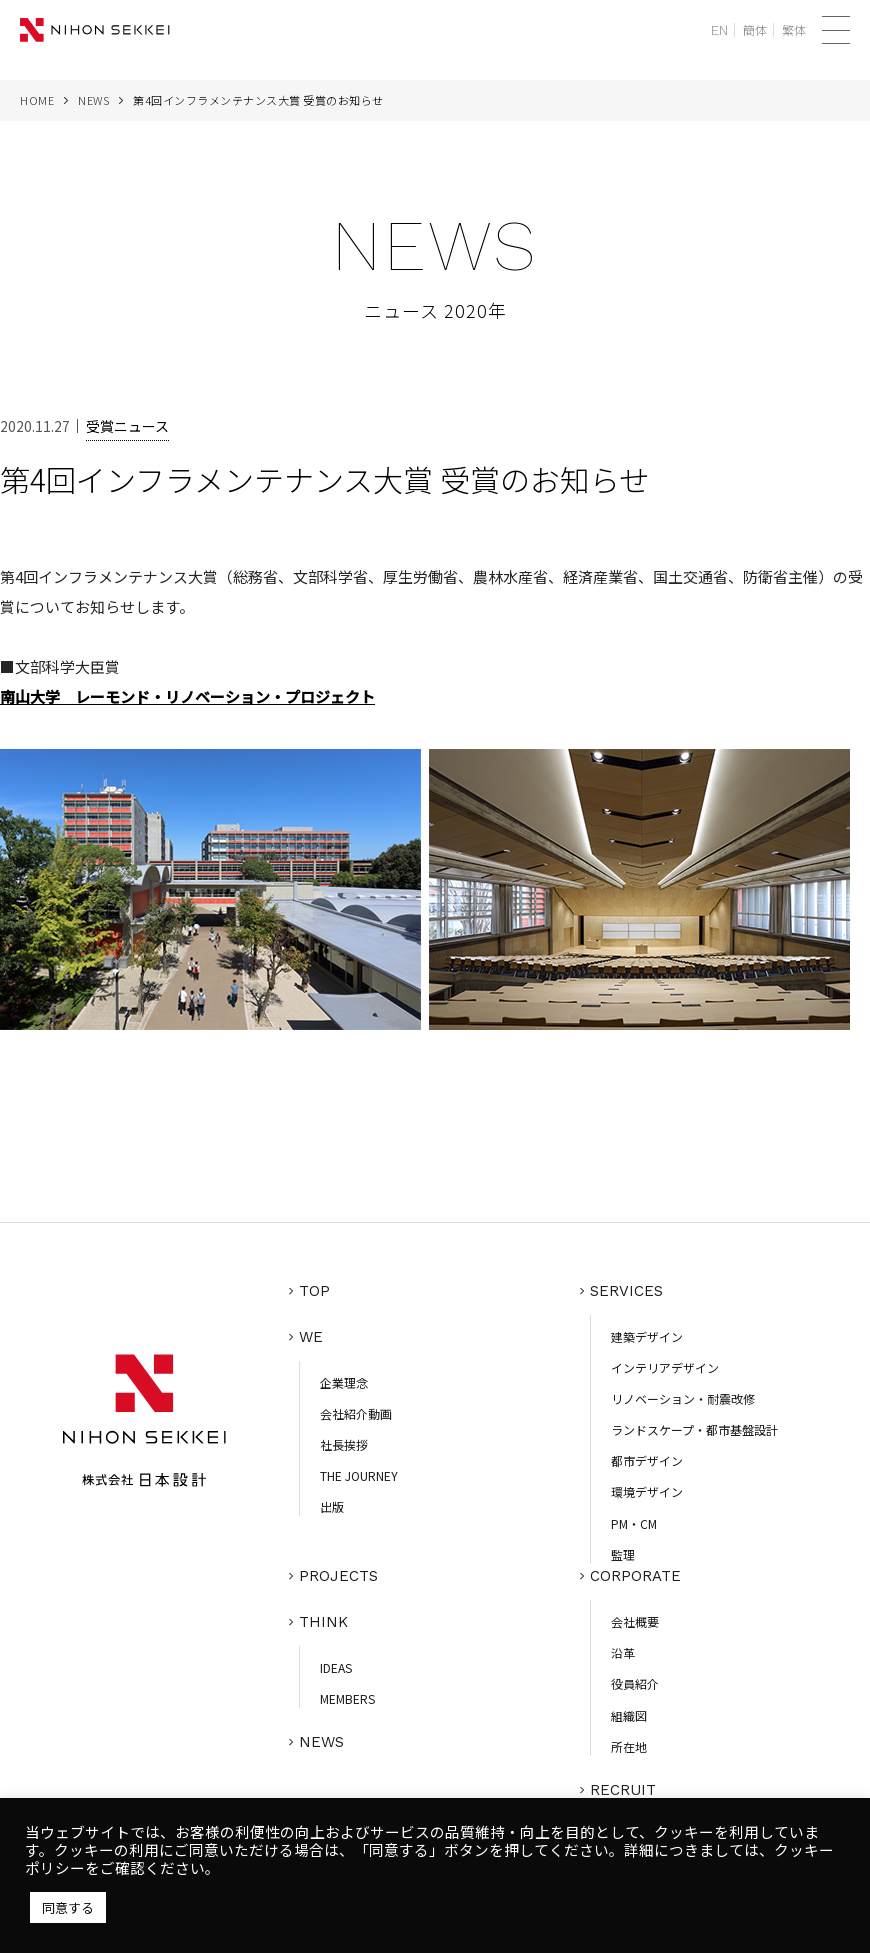  What do you see at coordinates (629, 1715) in the screenshot?
I see `組織図` at bounding box center [629, 1715].